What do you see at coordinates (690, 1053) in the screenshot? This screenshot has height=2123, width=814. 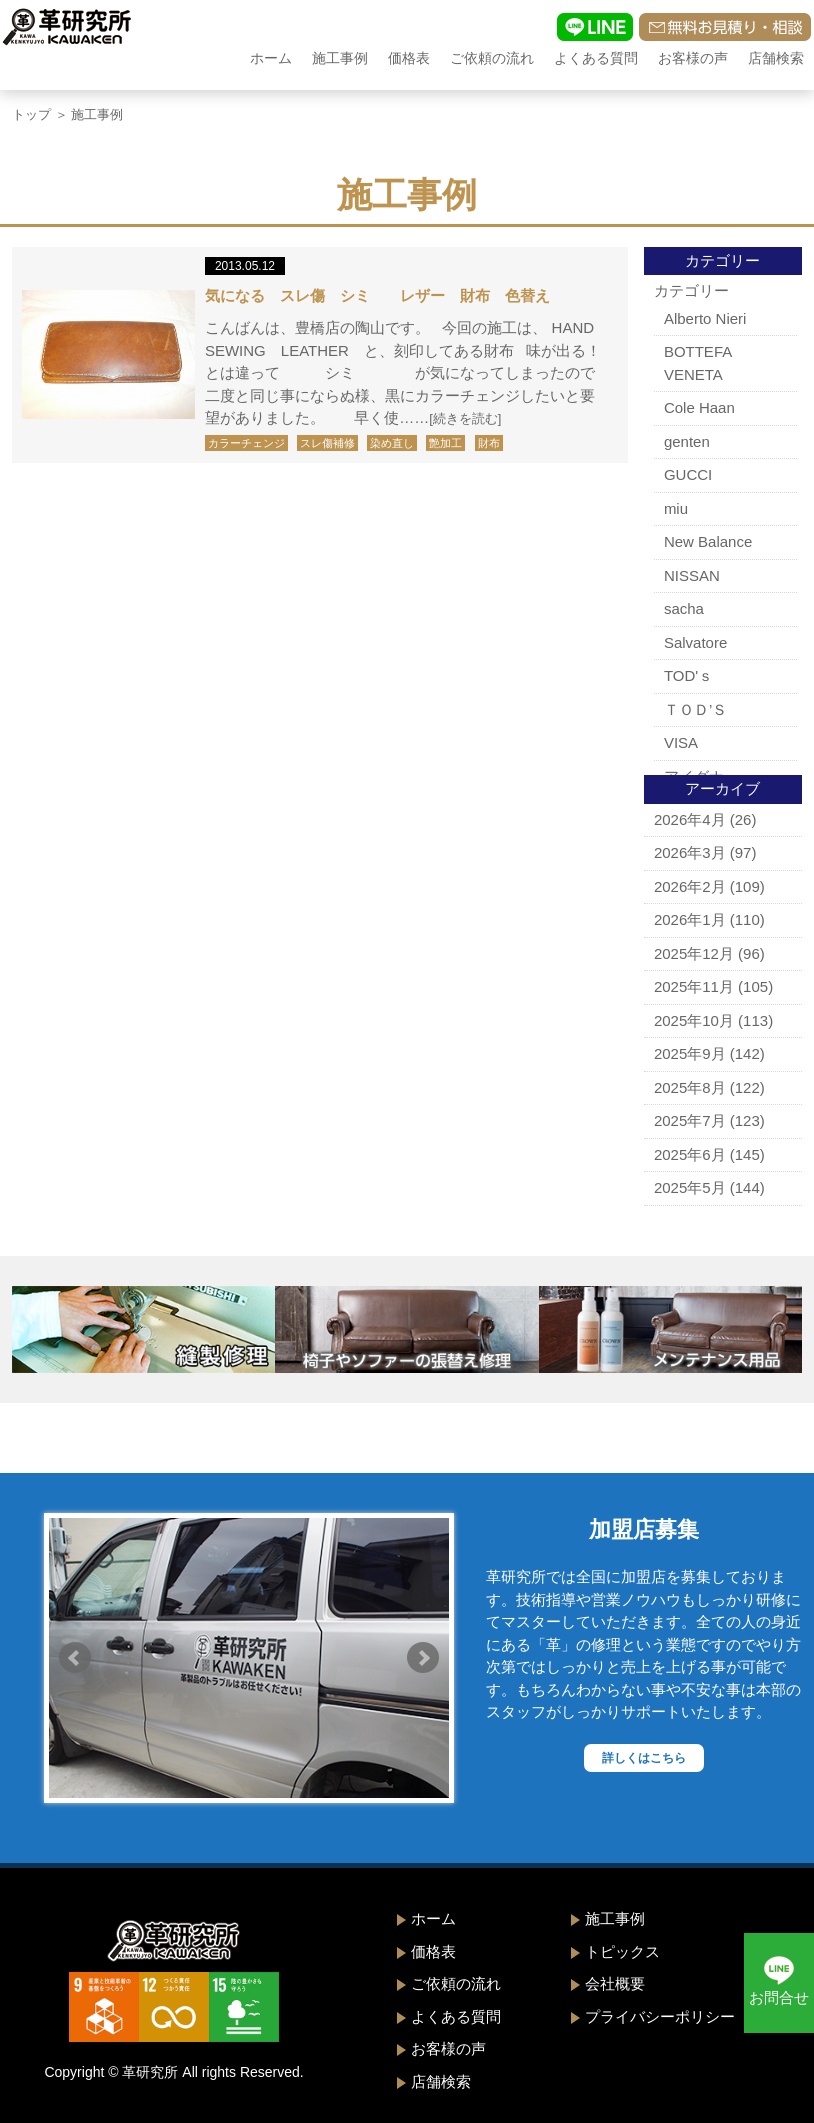 I see `2025年9月` at bounding box center [690, 1053].